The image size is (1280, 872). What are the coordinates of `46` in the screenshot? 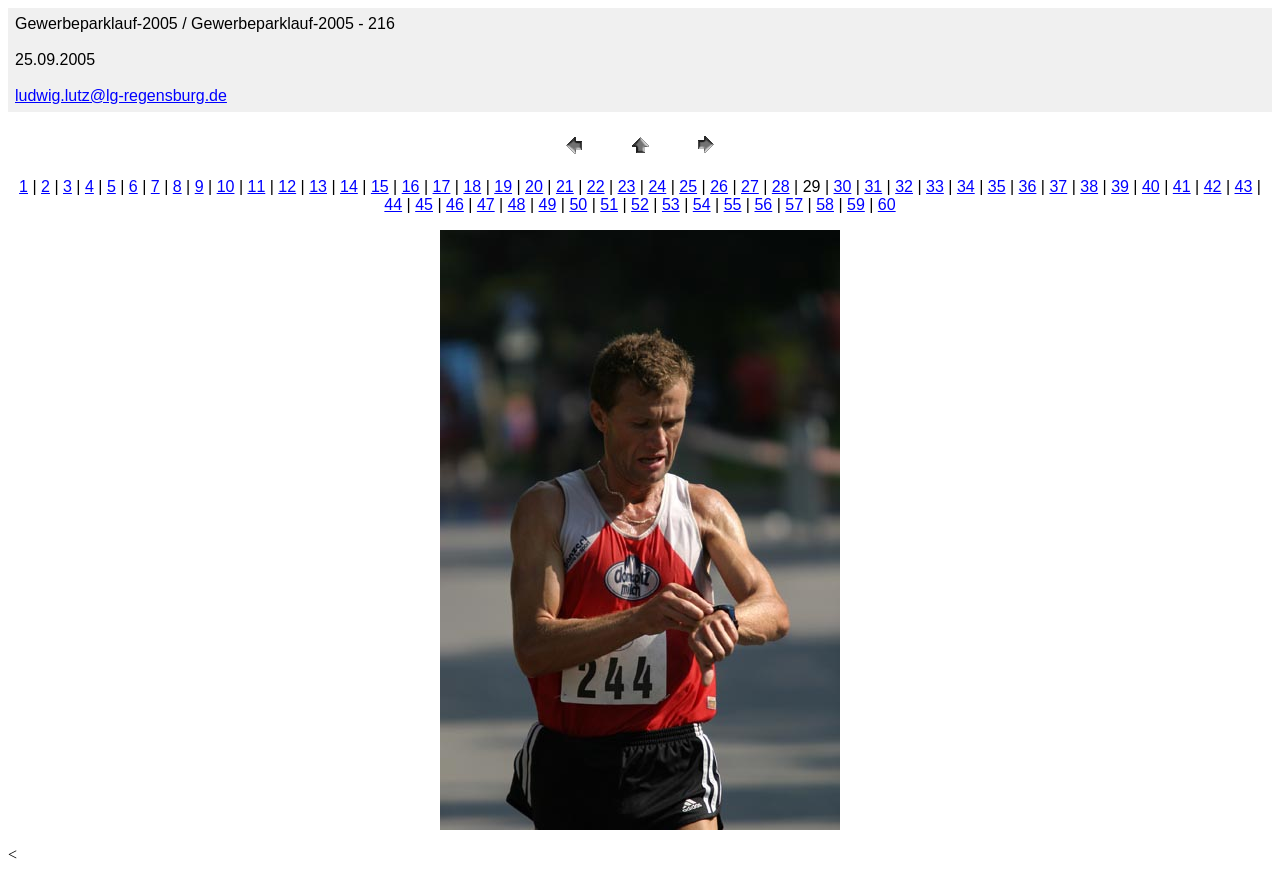 It's located at (455, 204).